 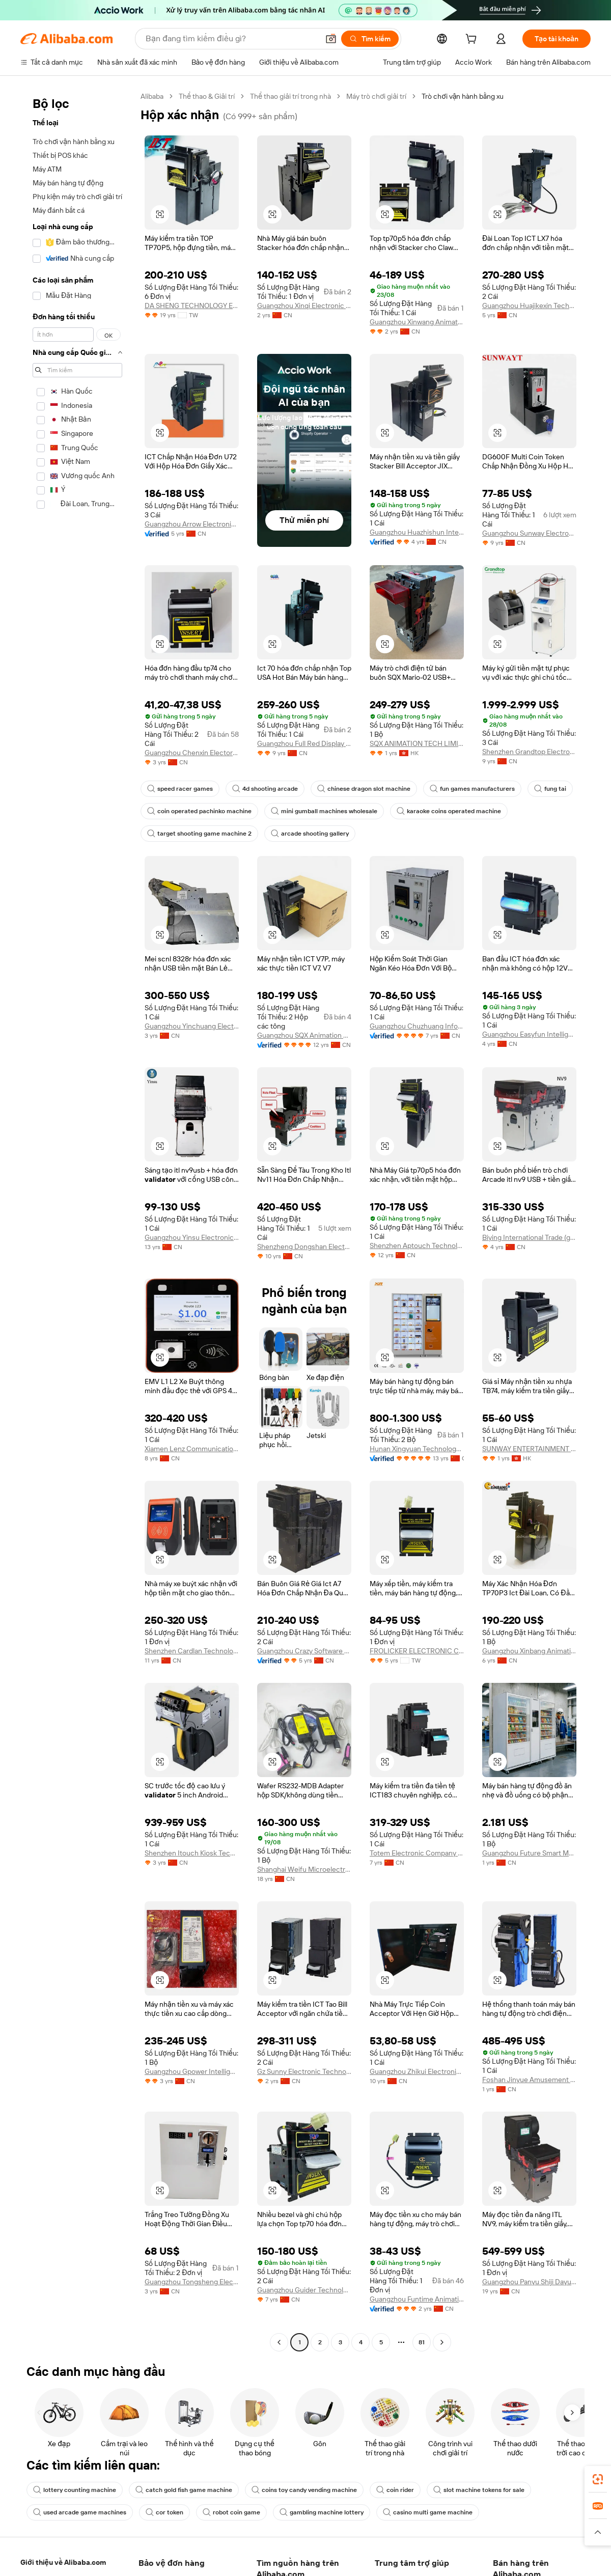 I want to click on Thể thao & Giải trí, so click(x=207, y=96).